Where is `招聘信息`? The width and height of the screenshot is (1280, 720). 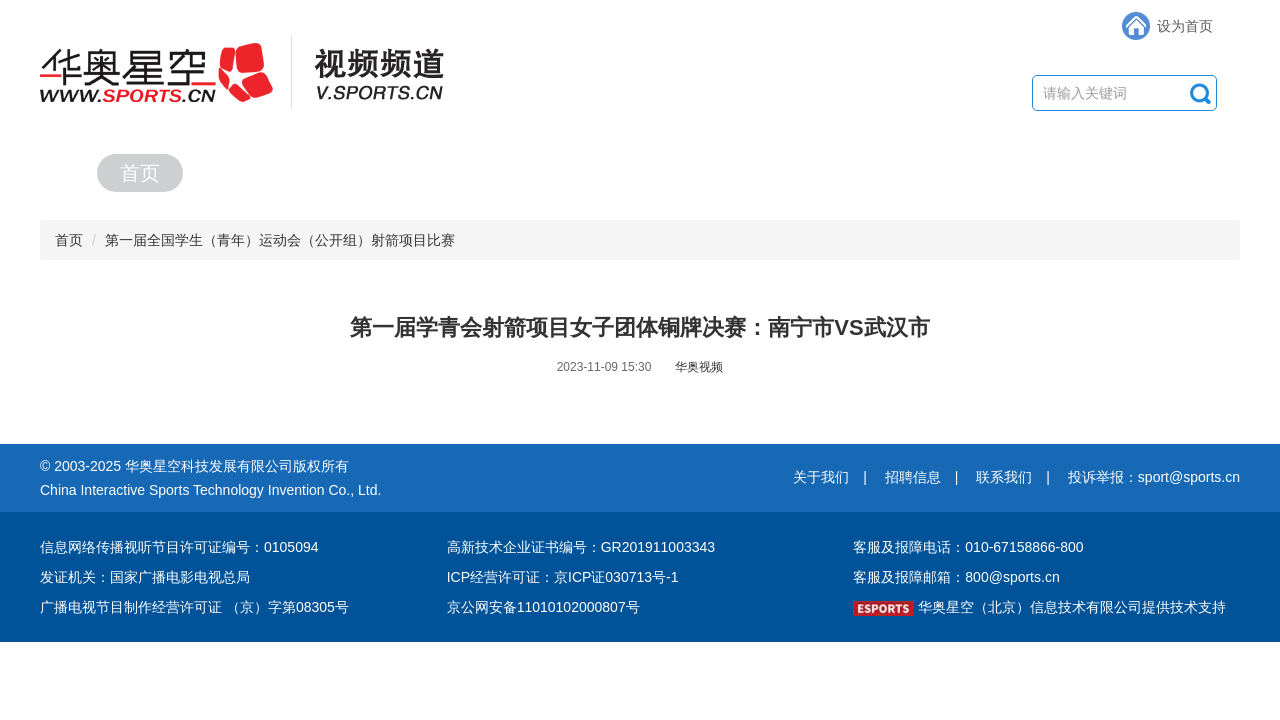 招聘信息 is located at coordinates (913, 477).